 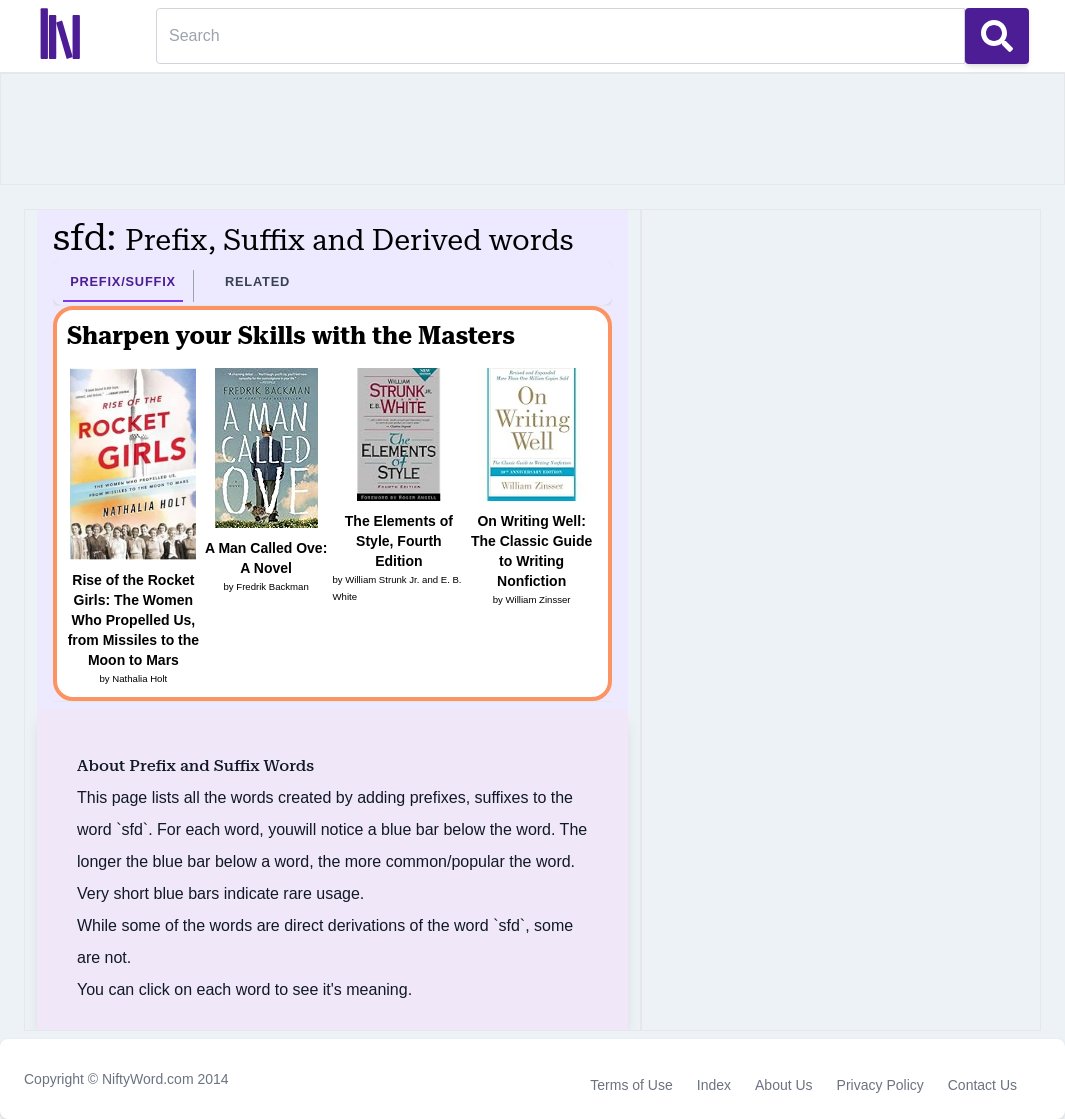 I want to click on Contact Us, so click(x=982, y=1085).